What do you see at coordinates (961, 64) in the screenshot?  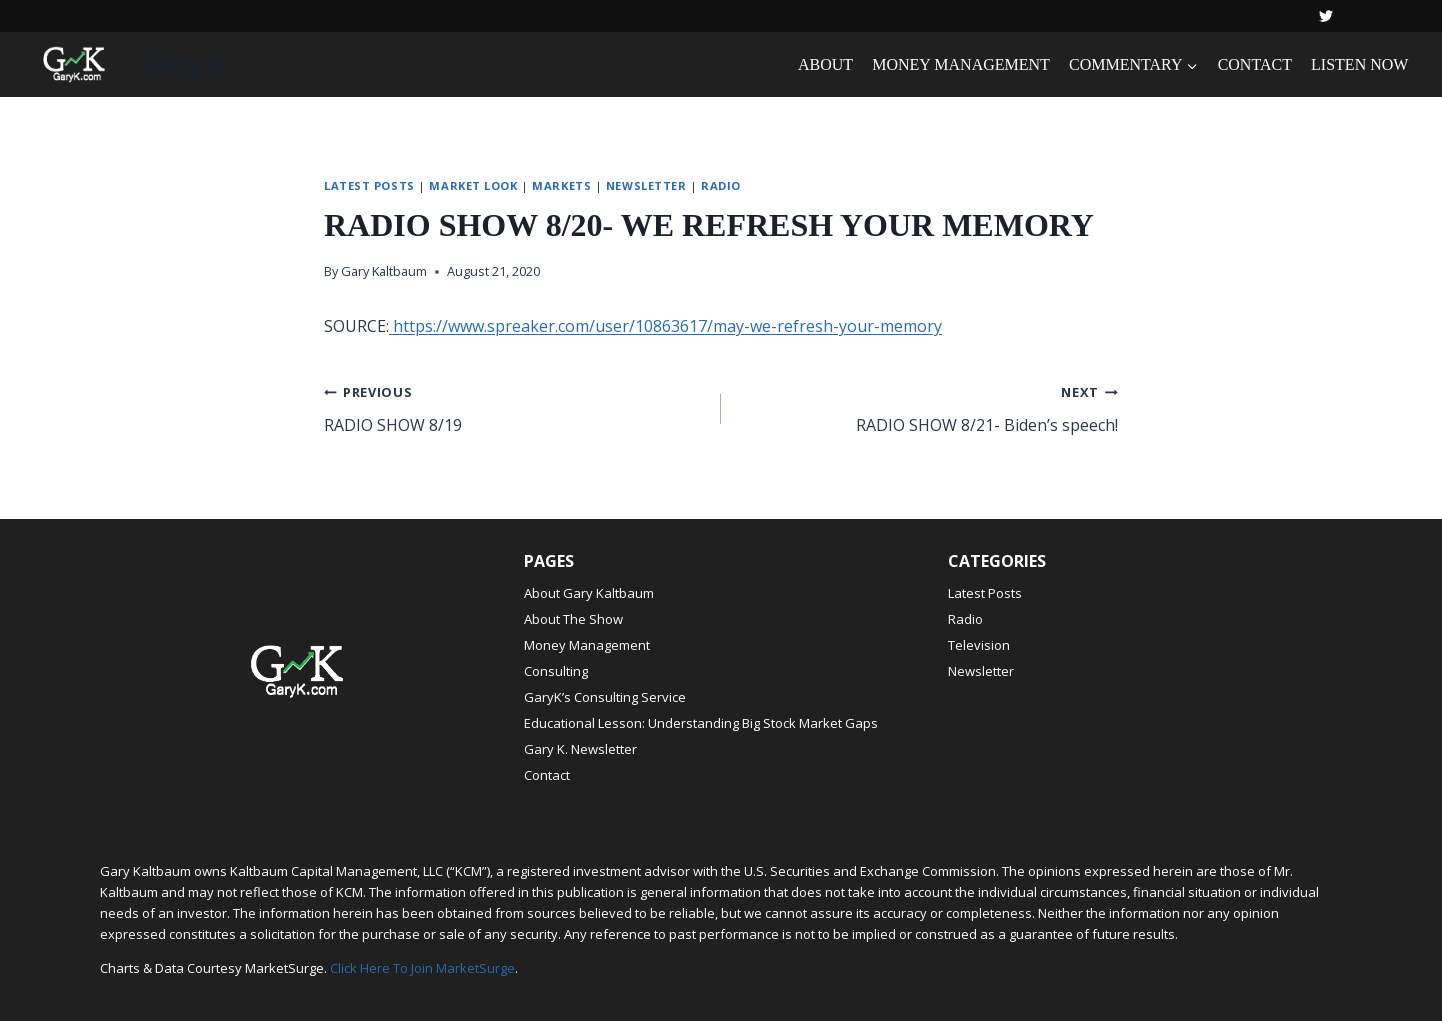 I see `MONEY MANAGEMENT` at bounding box center [961, 64].